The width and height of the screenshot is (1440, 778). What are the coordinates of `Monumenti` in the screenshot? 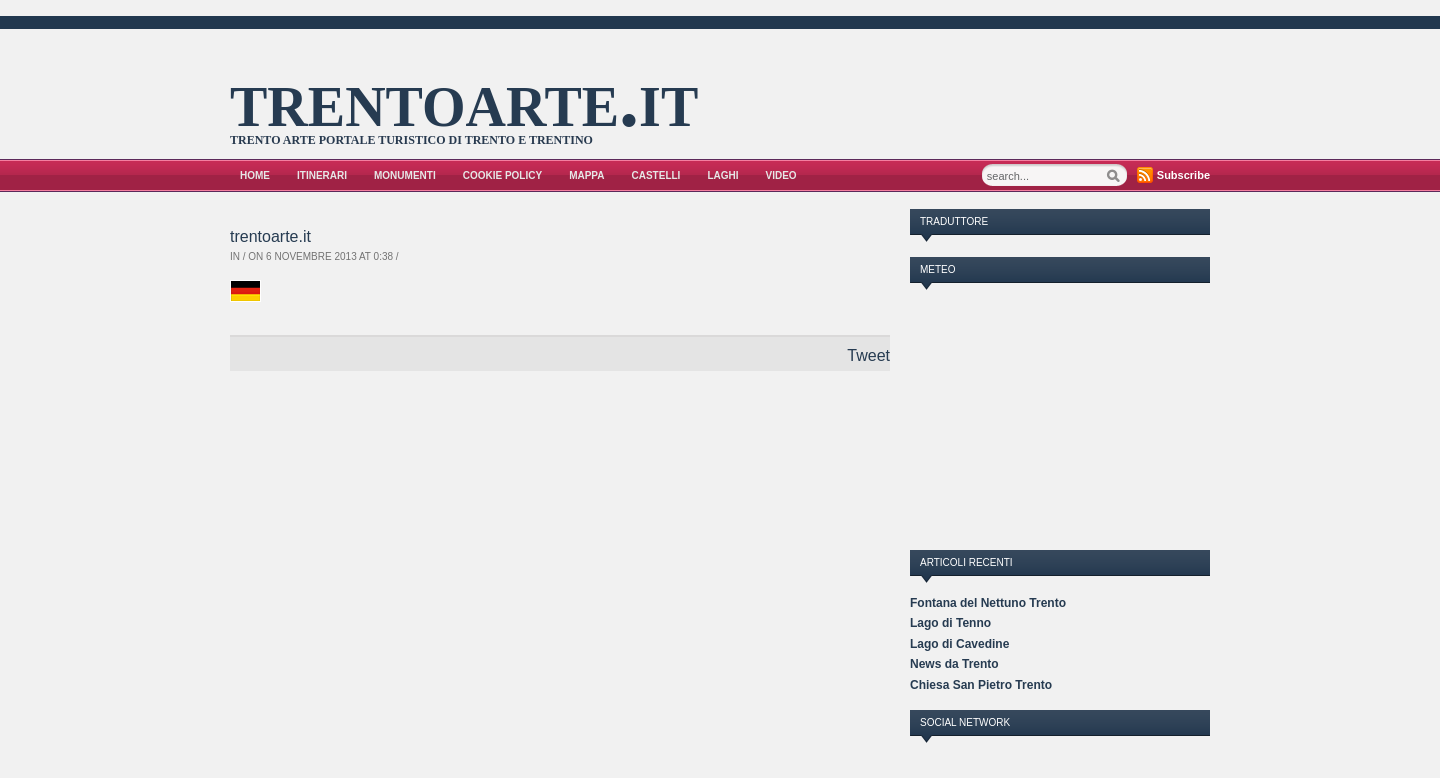 It's located at (405, 175).